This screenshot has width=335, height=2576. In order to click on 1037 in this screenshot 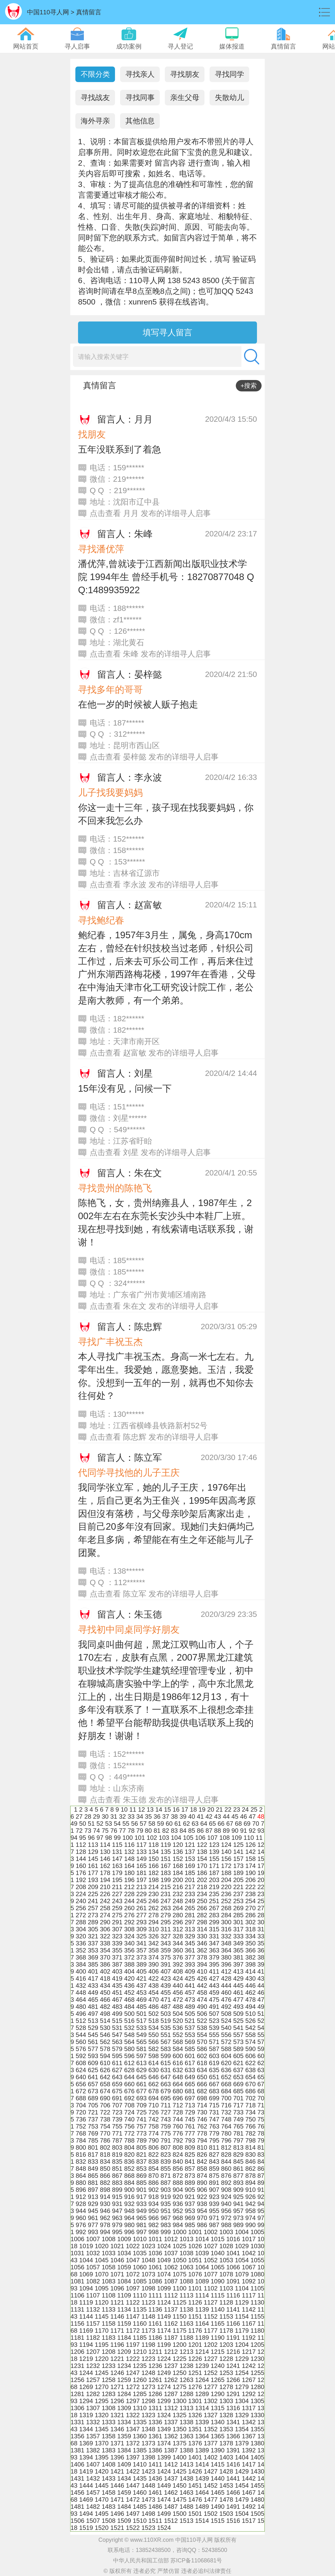, I will do `click(171, 2253)`.